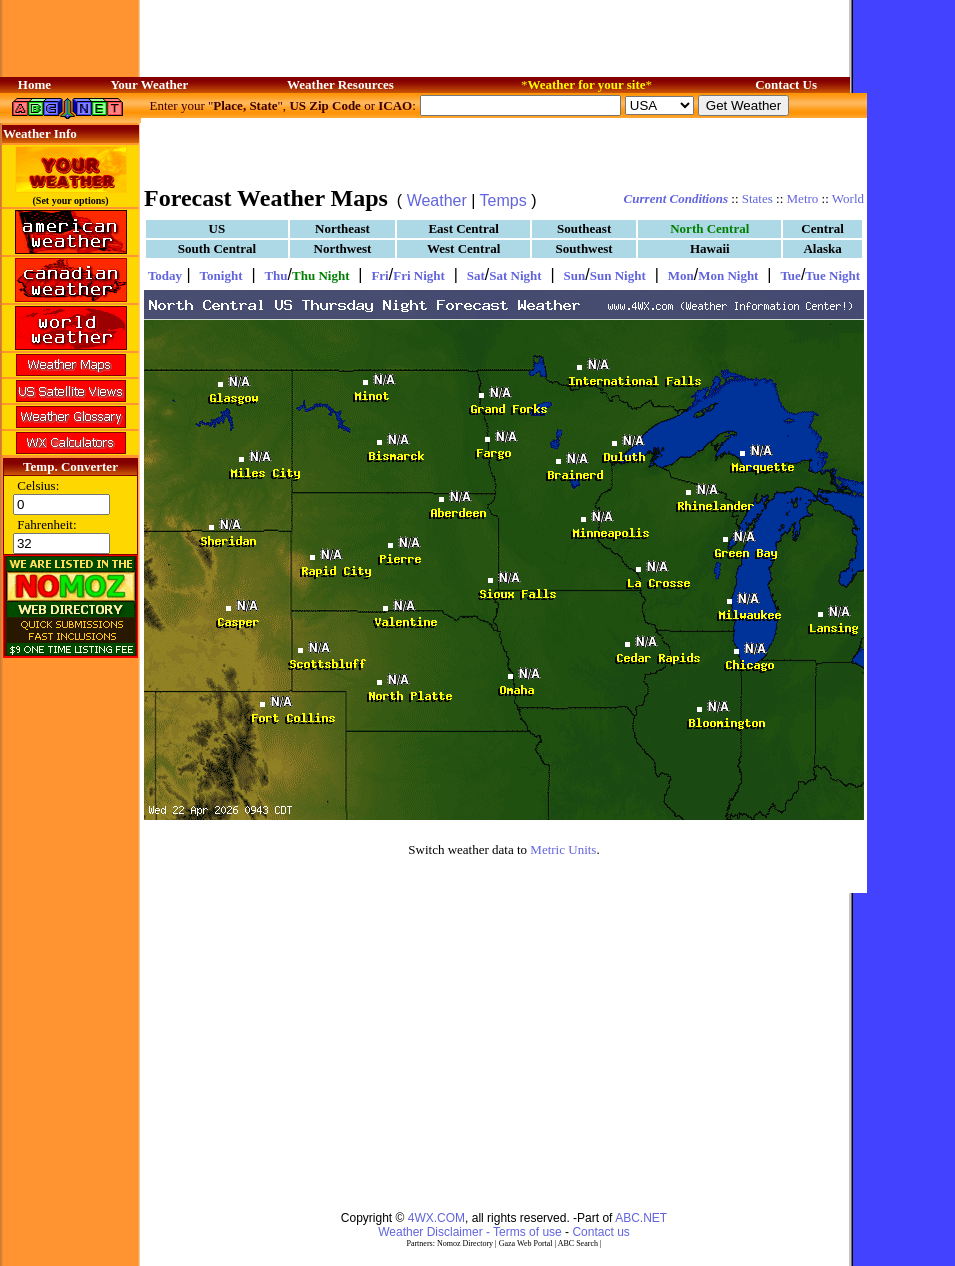  I want to click on ABC.NET, so click(641, 1218).